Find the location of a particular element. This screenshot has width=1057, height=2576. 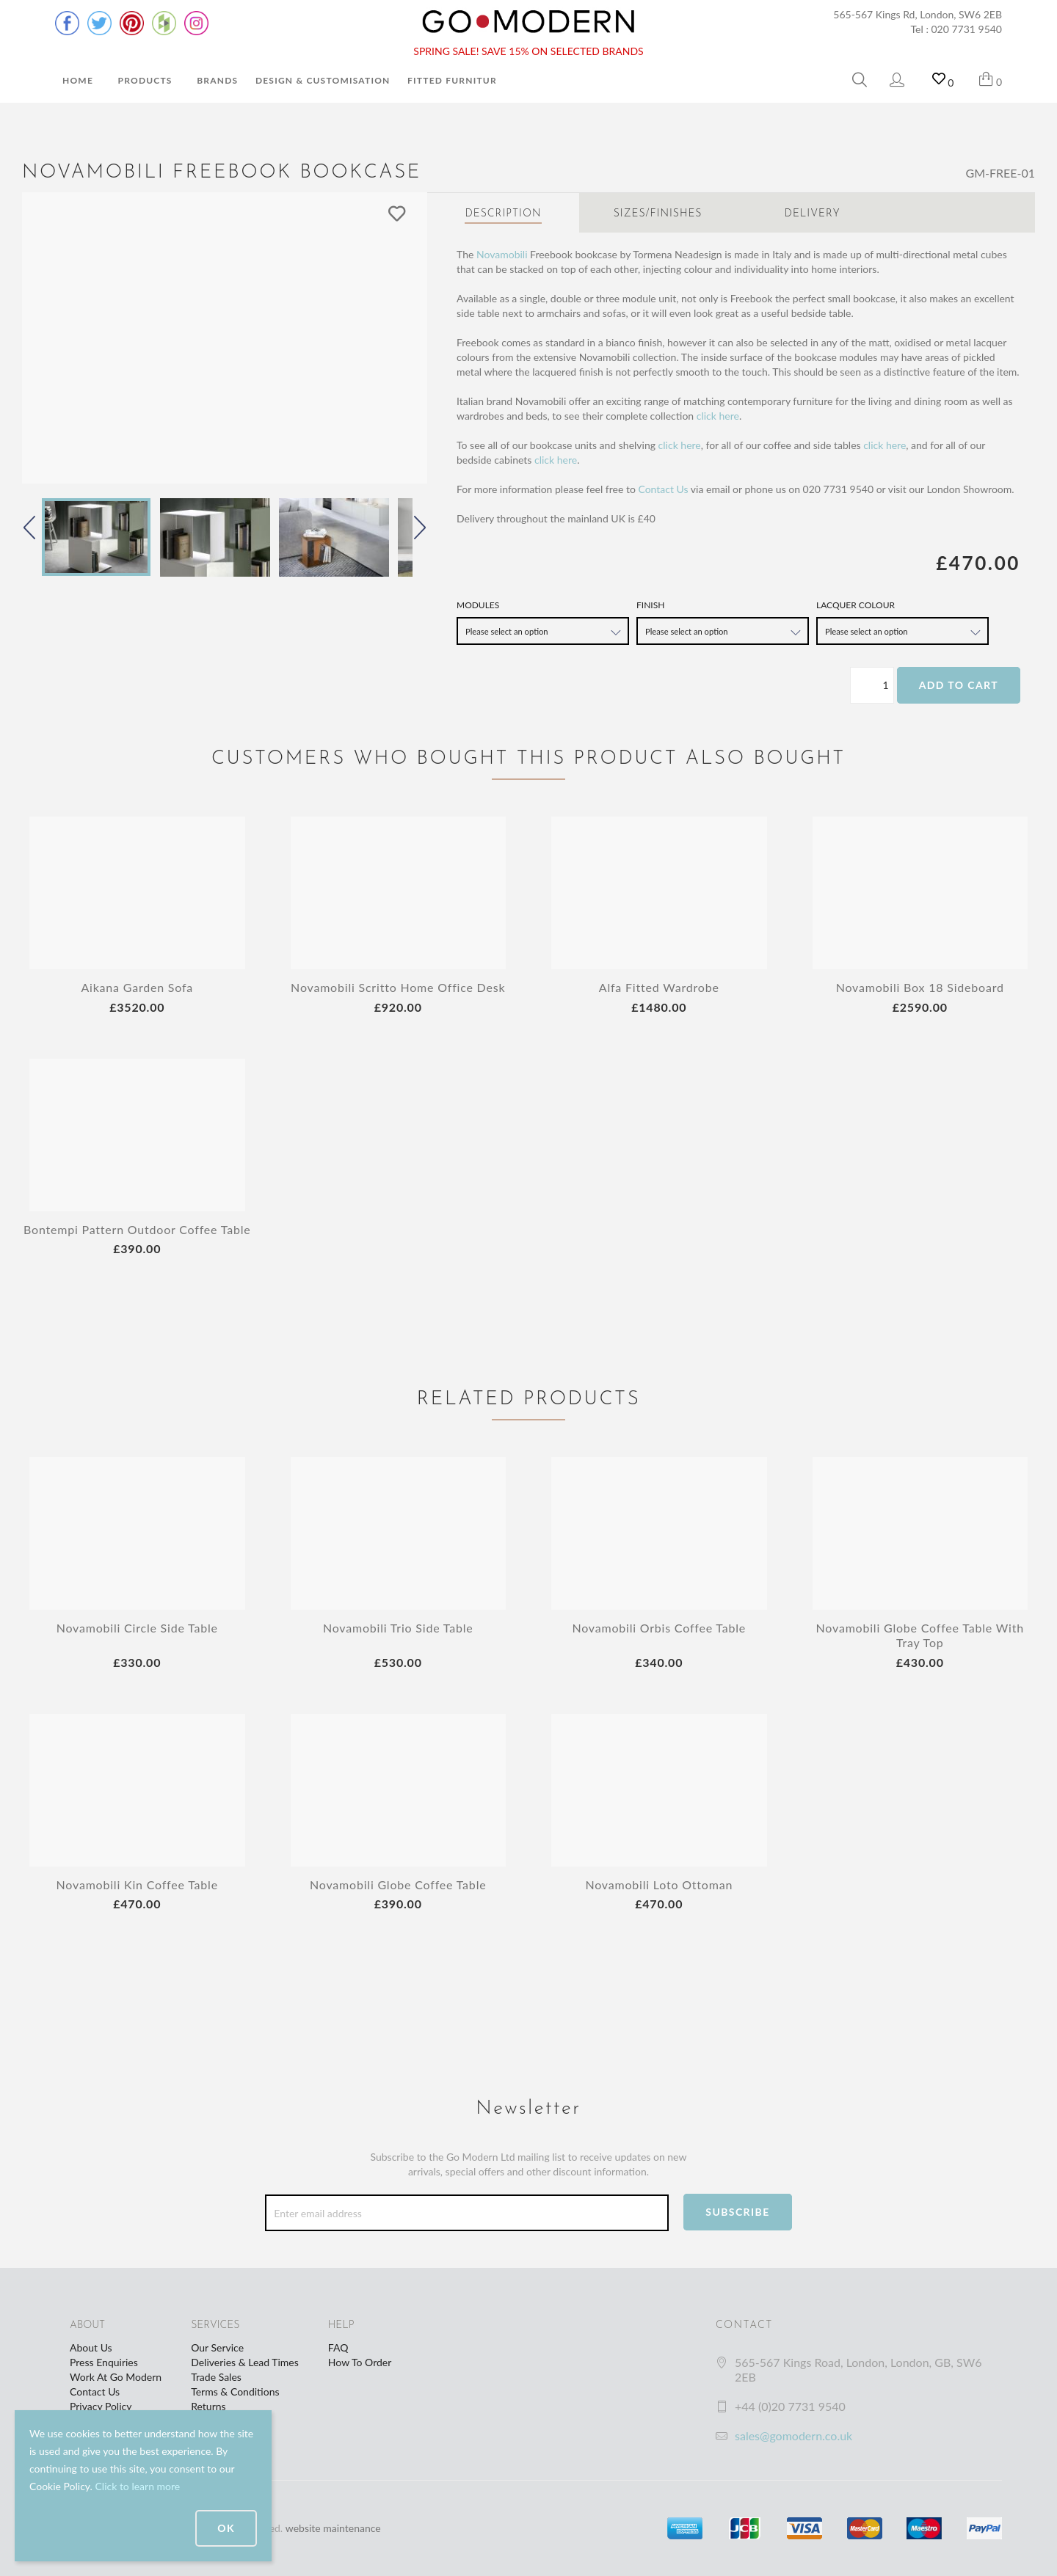

Brands is located at coordinates (217, 80).